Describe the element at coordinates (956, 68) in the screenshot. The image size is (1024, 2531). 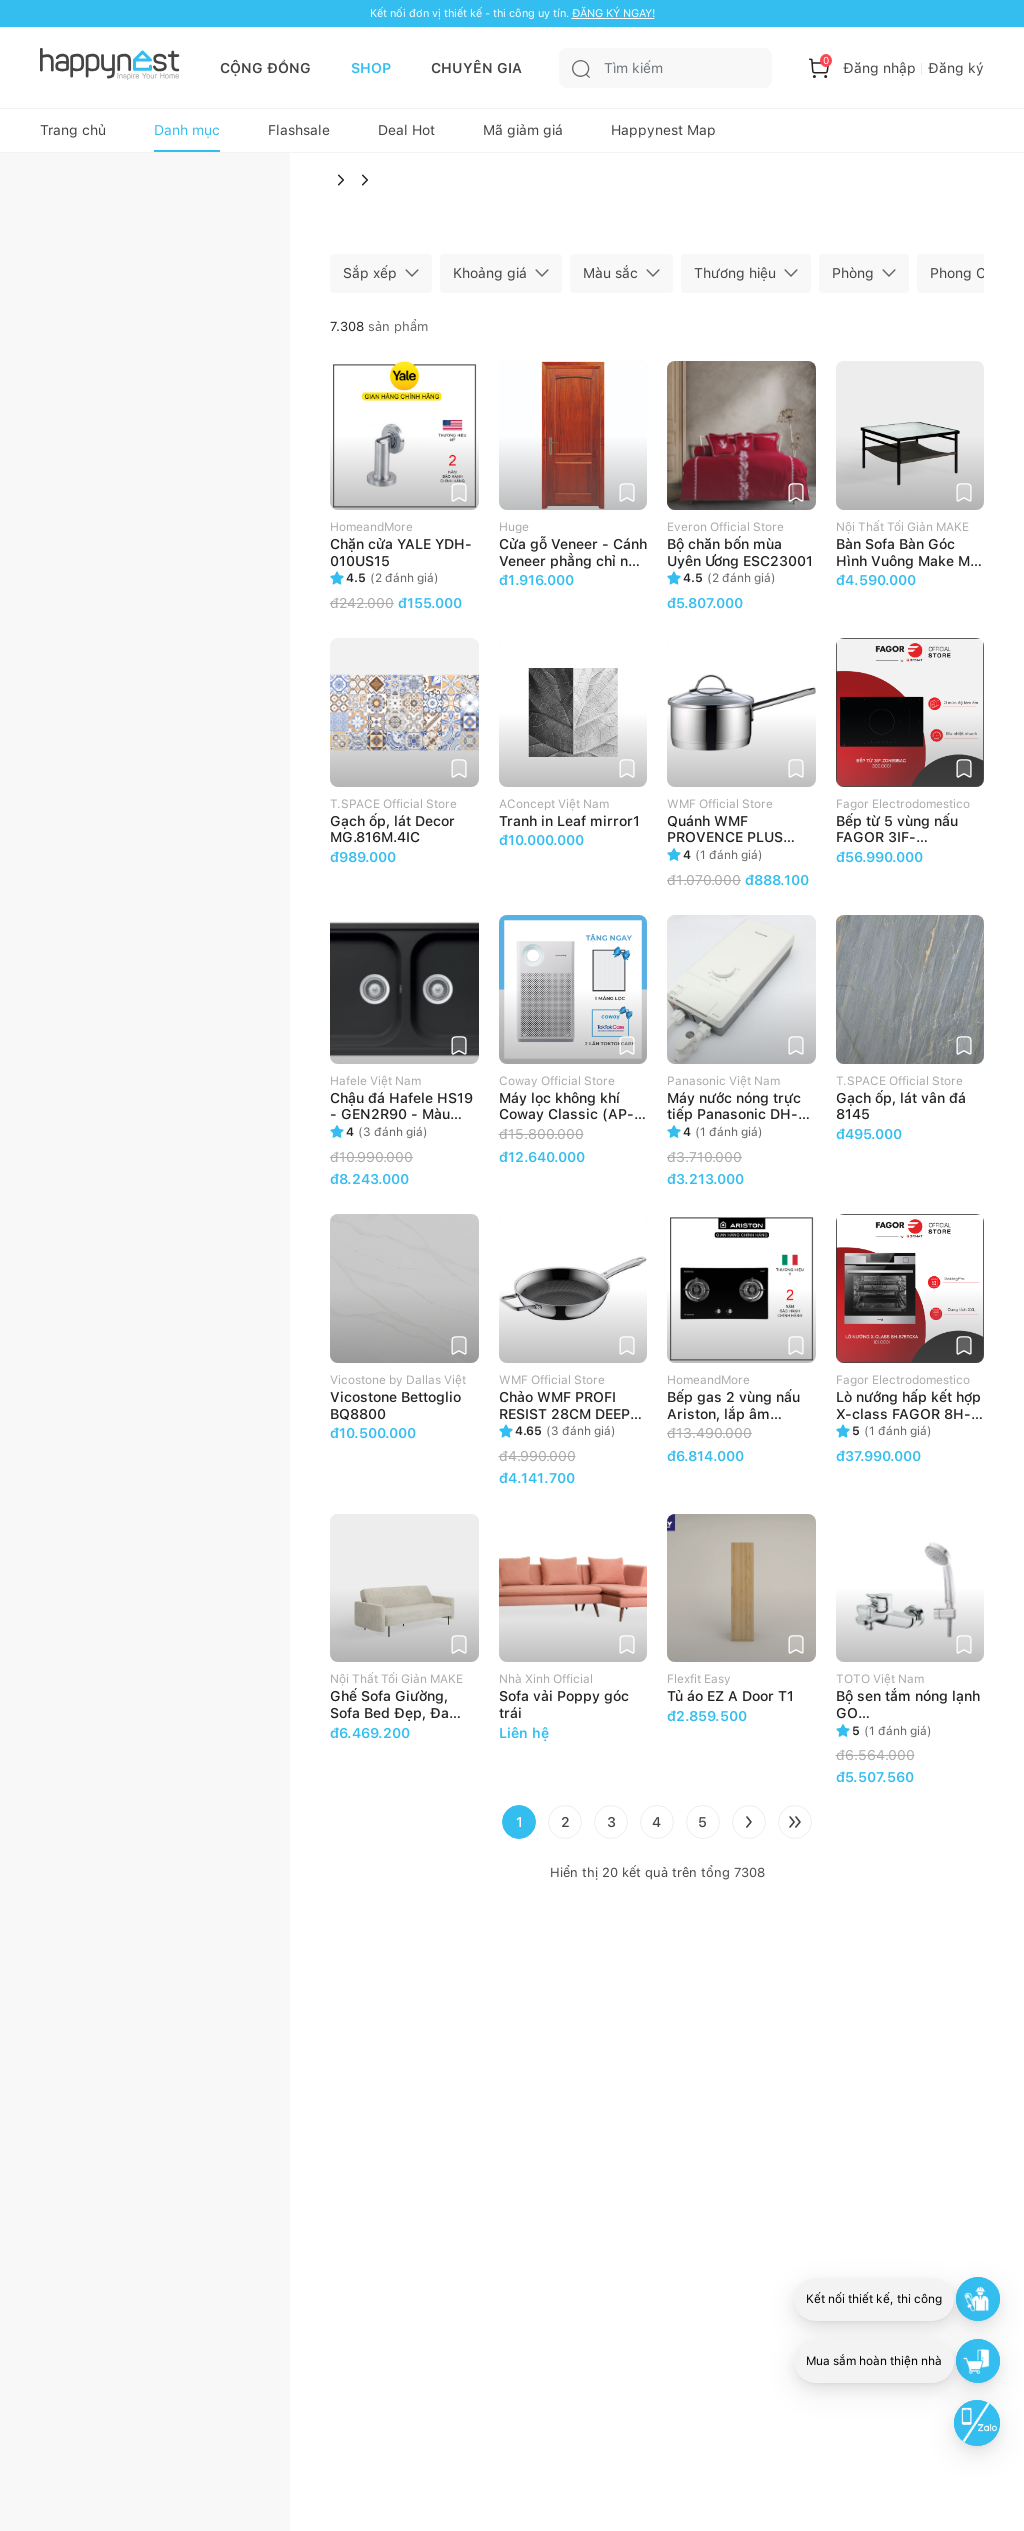
I see `Đăng ký` at that location.